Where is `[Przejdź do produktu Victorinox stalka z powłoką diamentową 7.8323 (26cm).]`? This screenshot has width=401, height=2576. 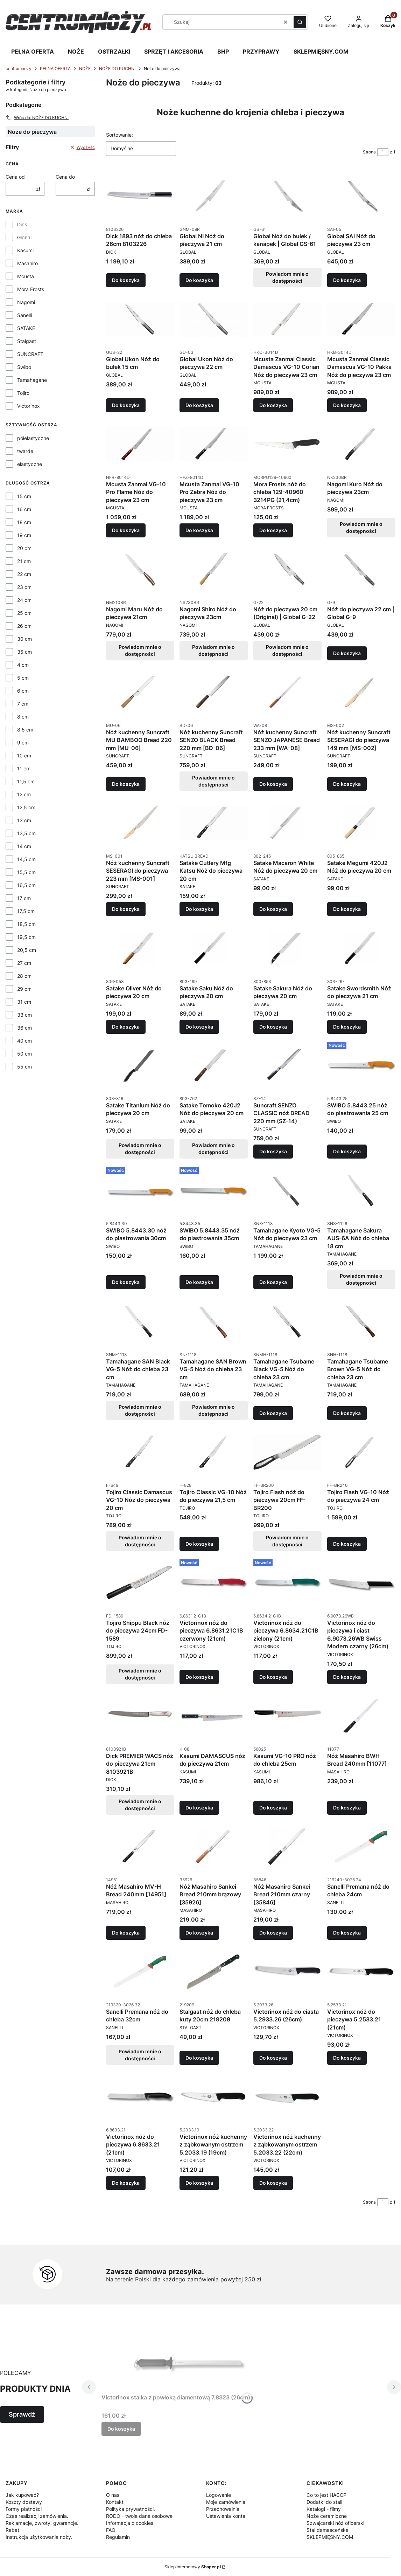 [Przejdź do produktu Victorinox stalka z powłoką diamentową 7.8323 (26cm).] is located at coordinates (188, 2364).